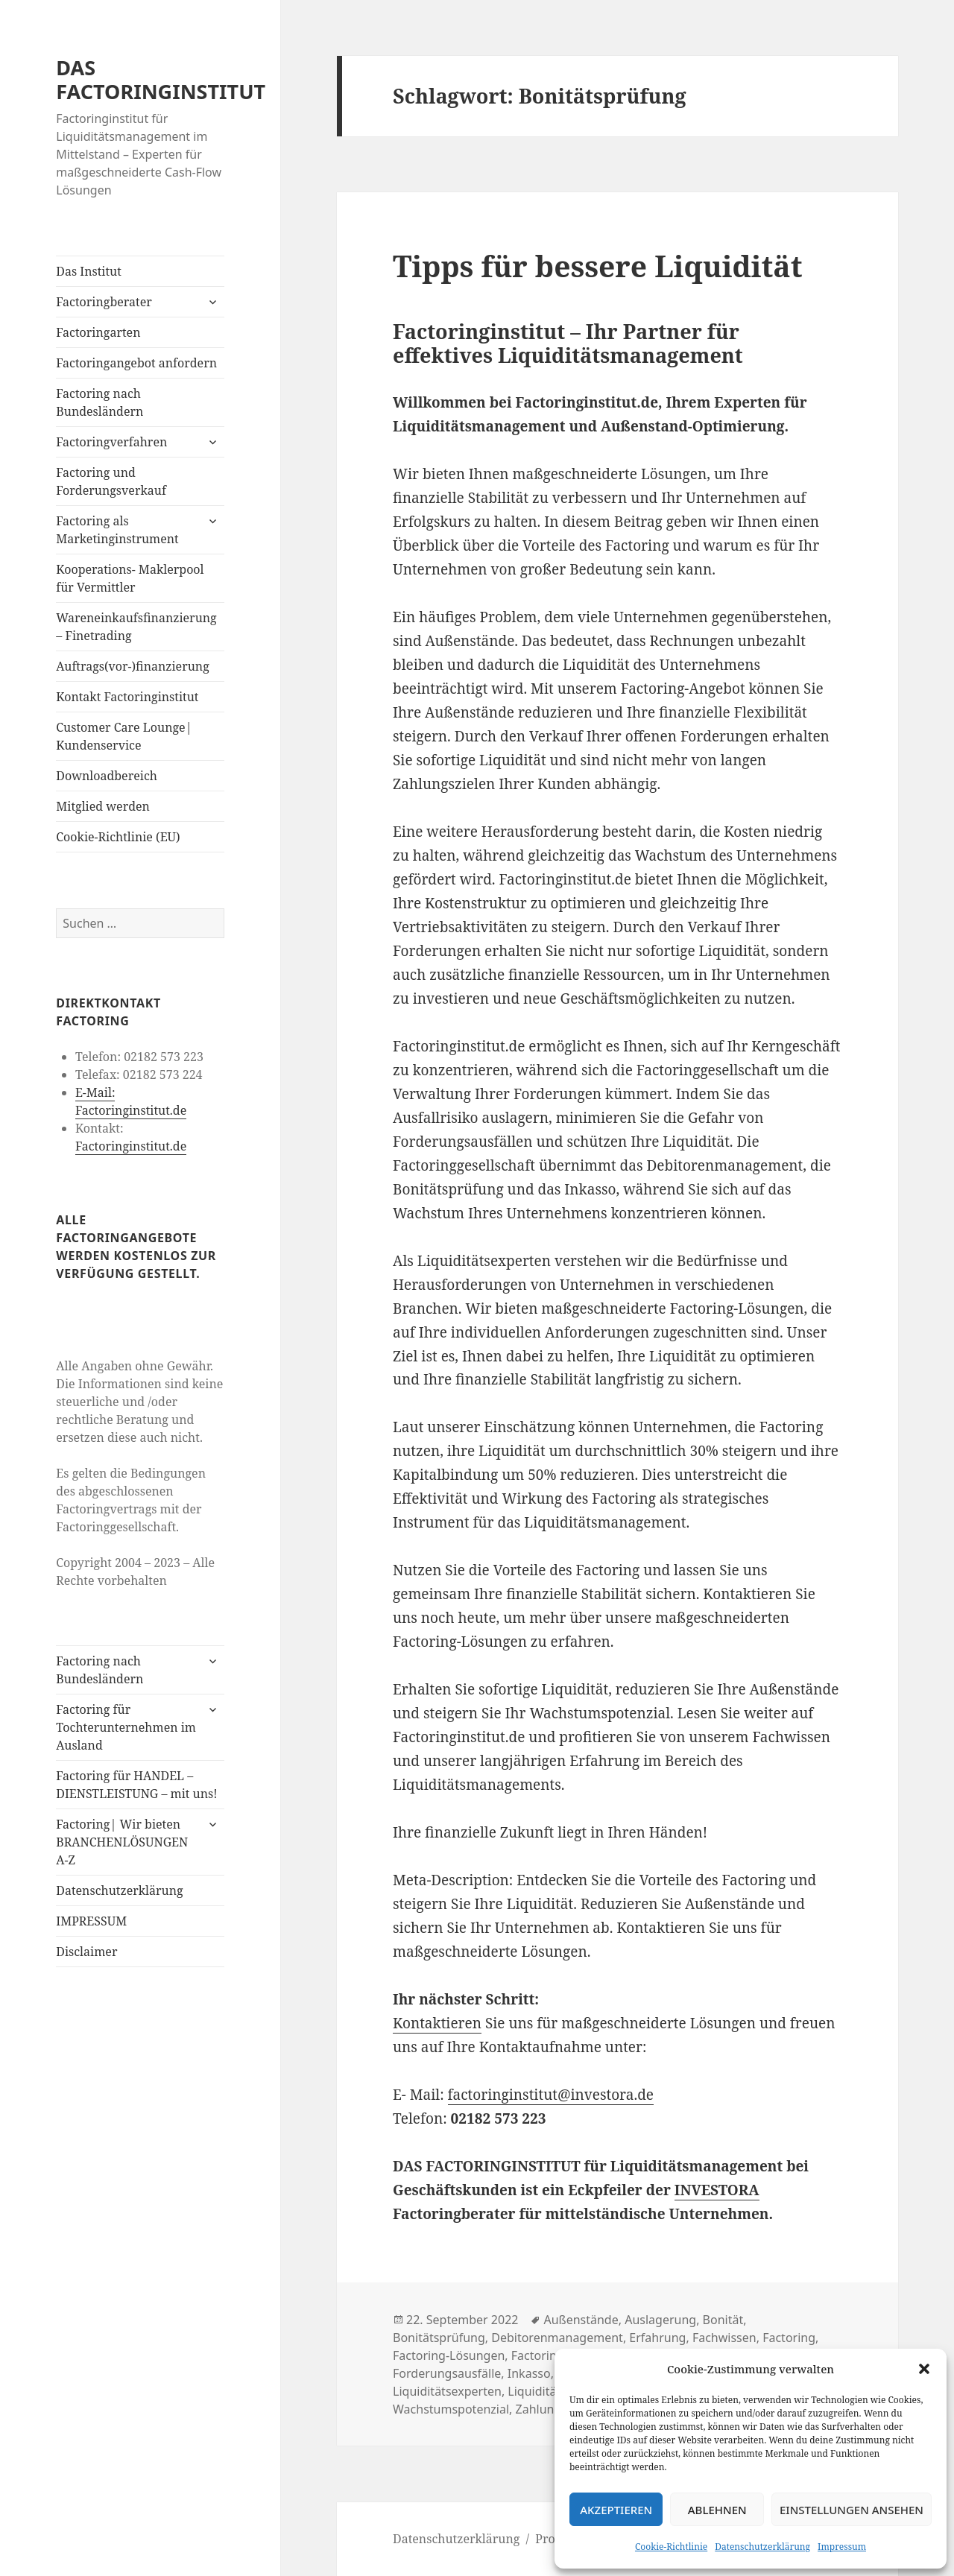  What do you see at coordinates (671, 2546) in the screenshot?
I see `Cookie-Richtlinie` at bounding box center [671, 2546].